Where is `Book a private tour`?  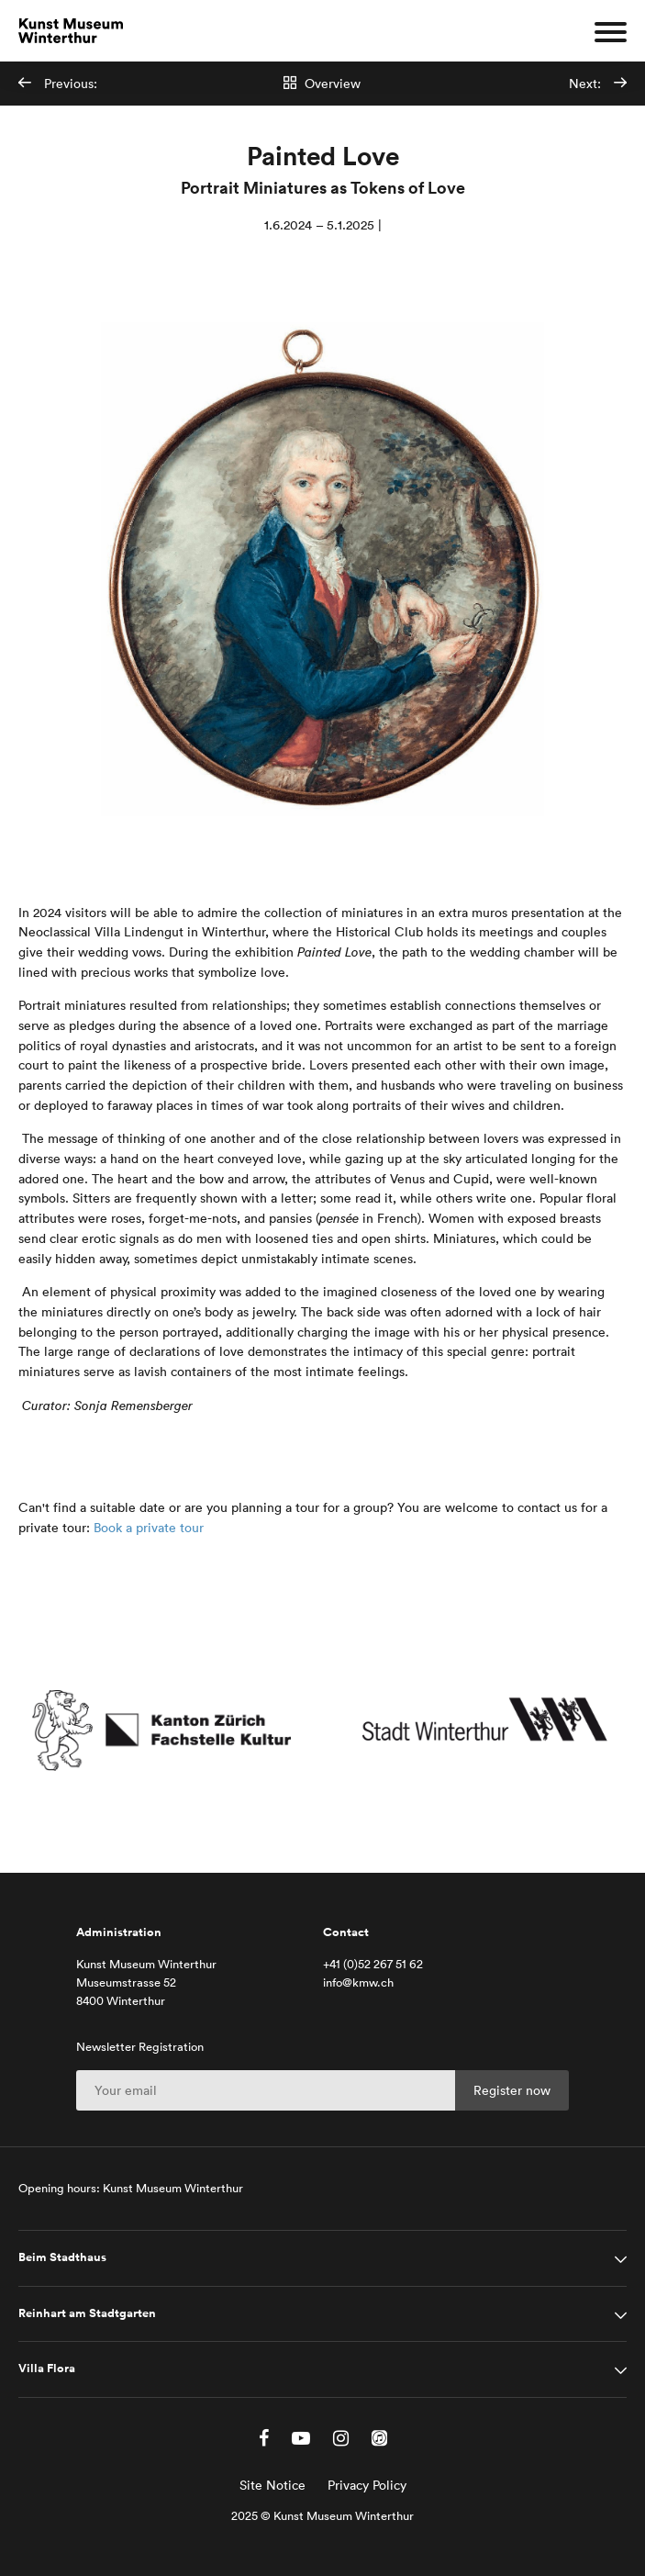 Book a private tour is located at coordinates (149, 1527).